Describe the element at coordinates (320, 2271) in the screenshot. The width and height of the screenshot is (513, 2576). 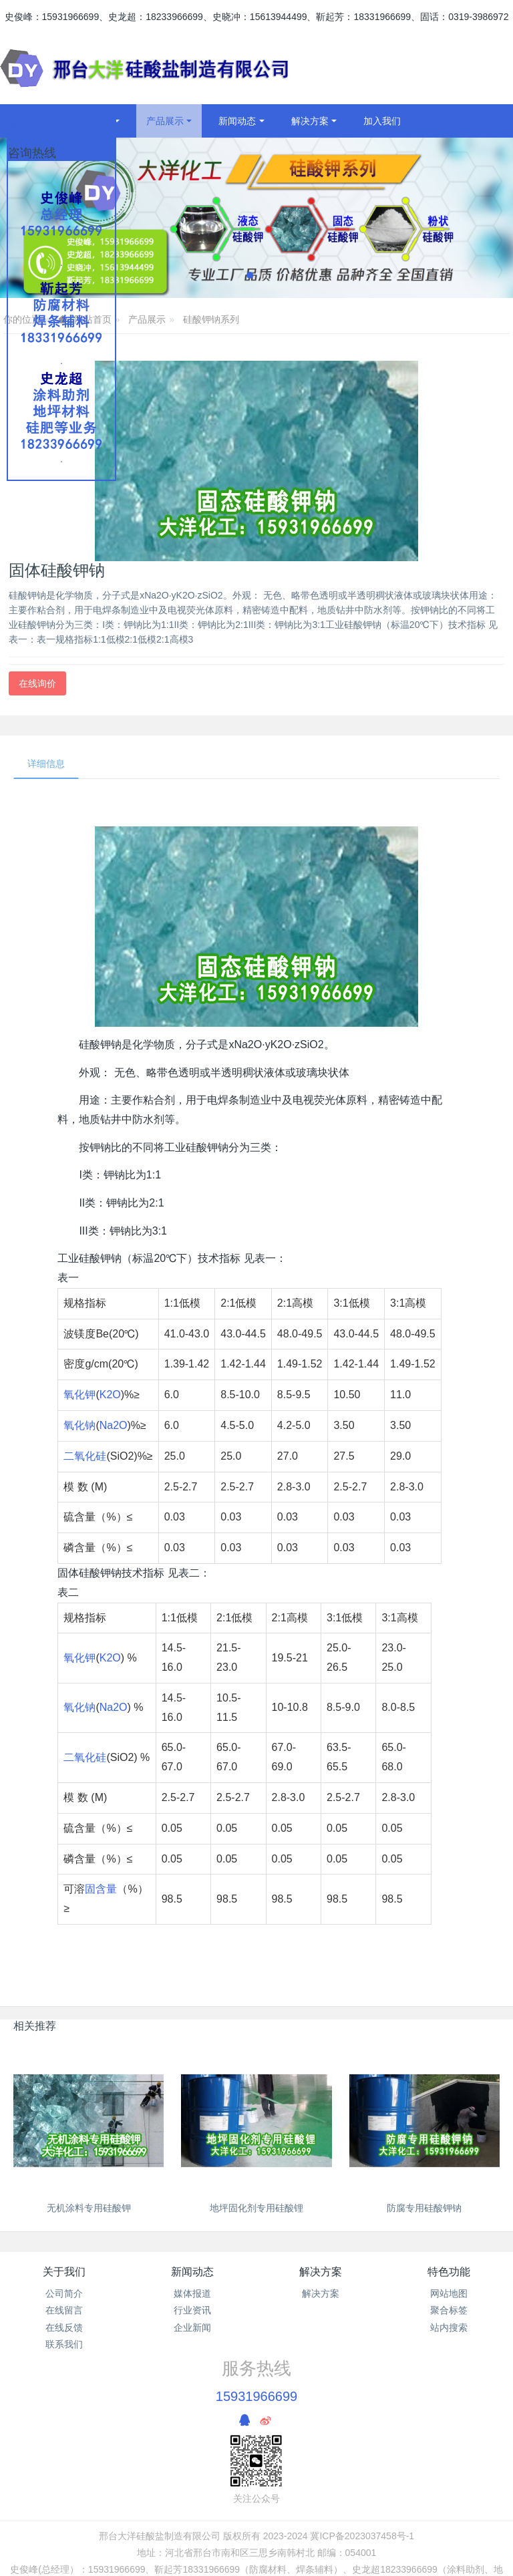
I see `解决方案` at that location.